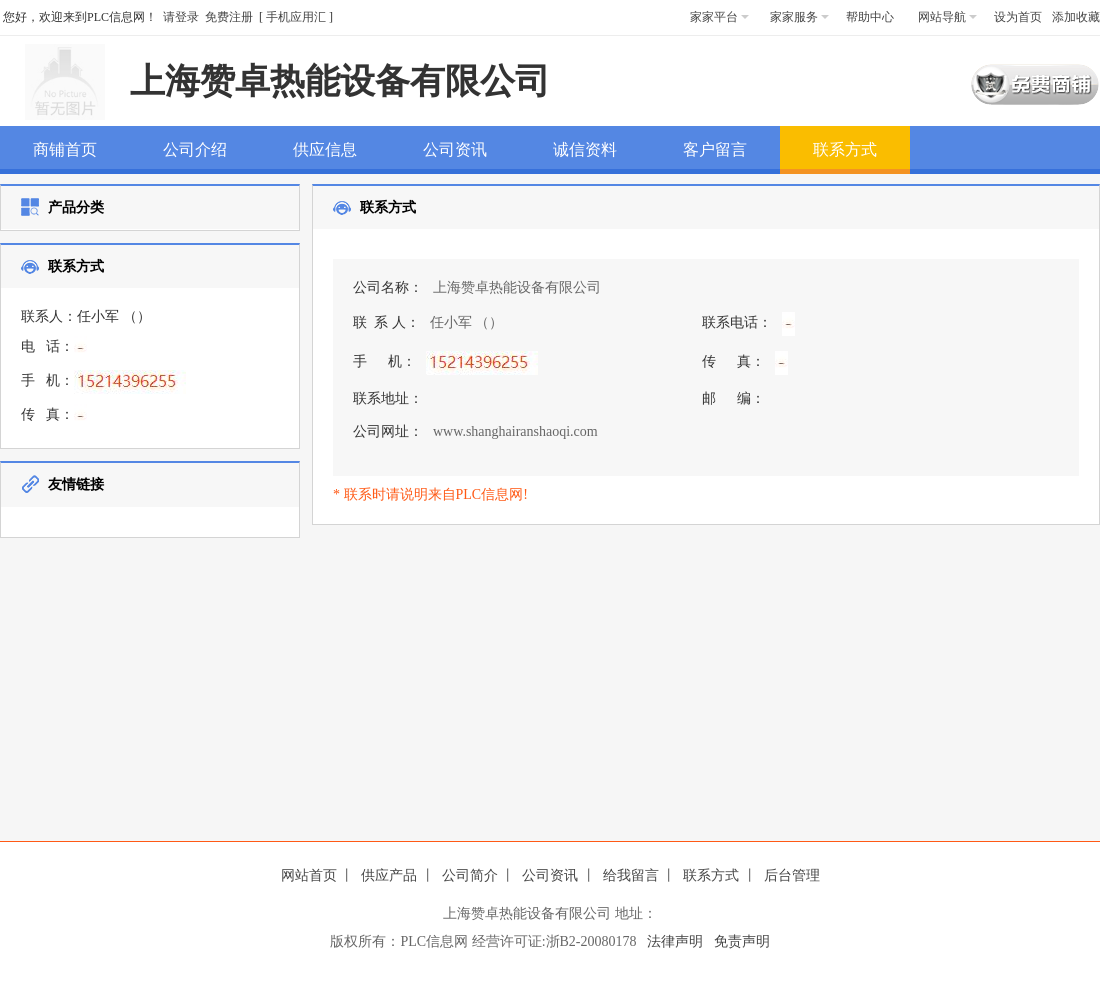 This screenshot has width=1100, height=986. I want to click on 免费注册, so click(229, 17).